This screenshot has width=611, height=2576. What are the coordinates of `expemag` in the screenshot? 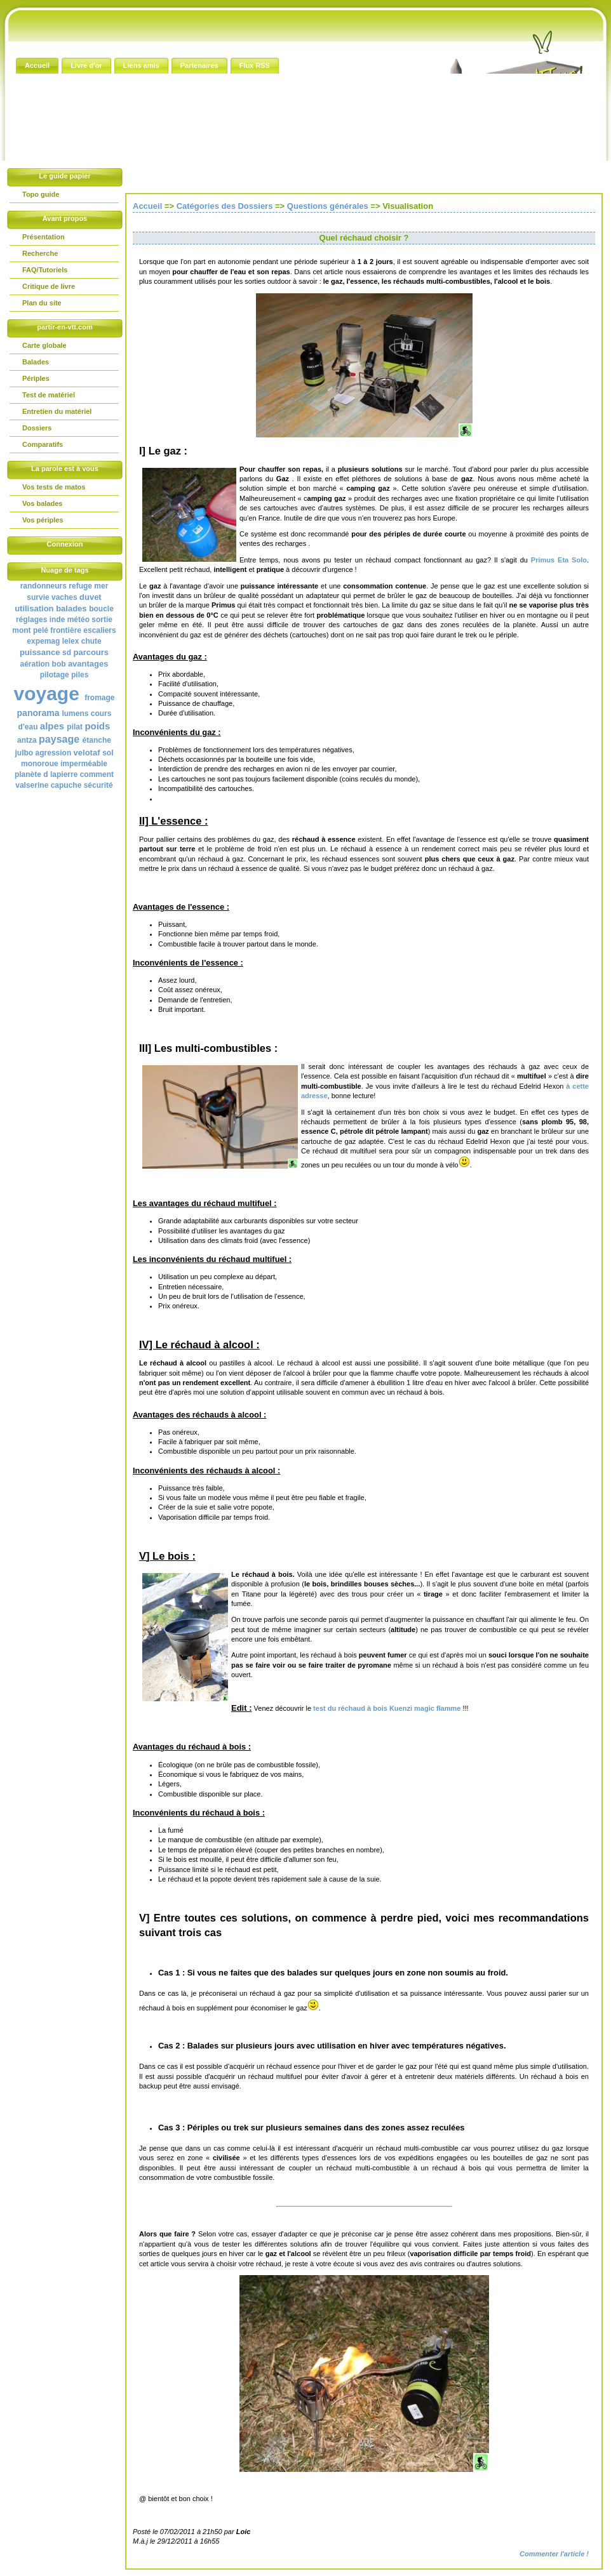 It's located at (43, 641).